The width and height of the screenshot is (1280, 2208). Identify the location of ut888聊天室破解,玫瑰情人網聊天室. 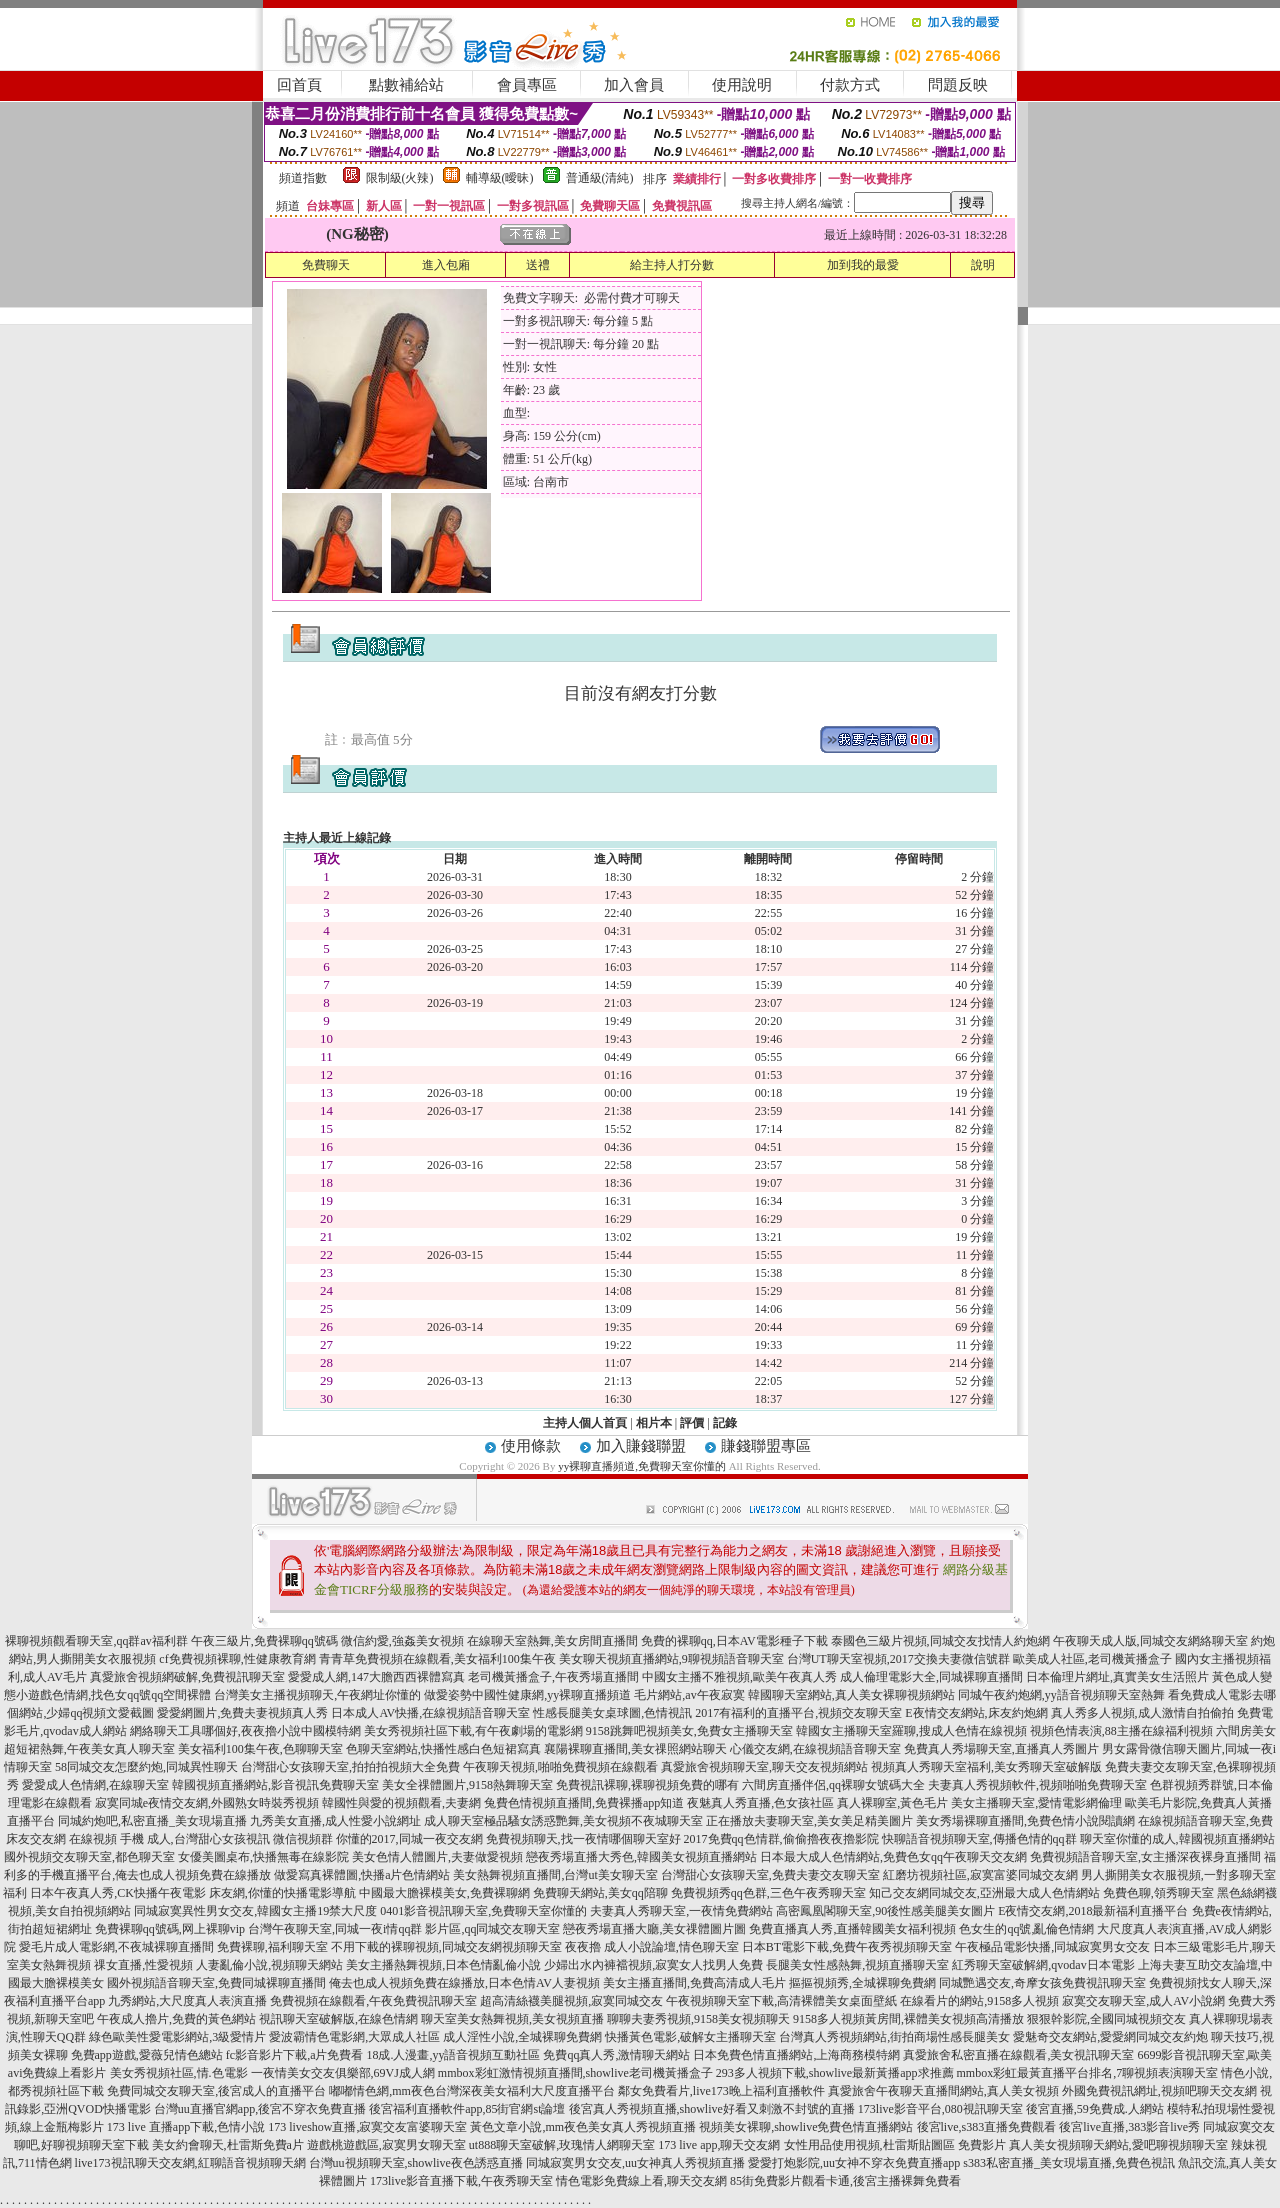
(562, 2145).